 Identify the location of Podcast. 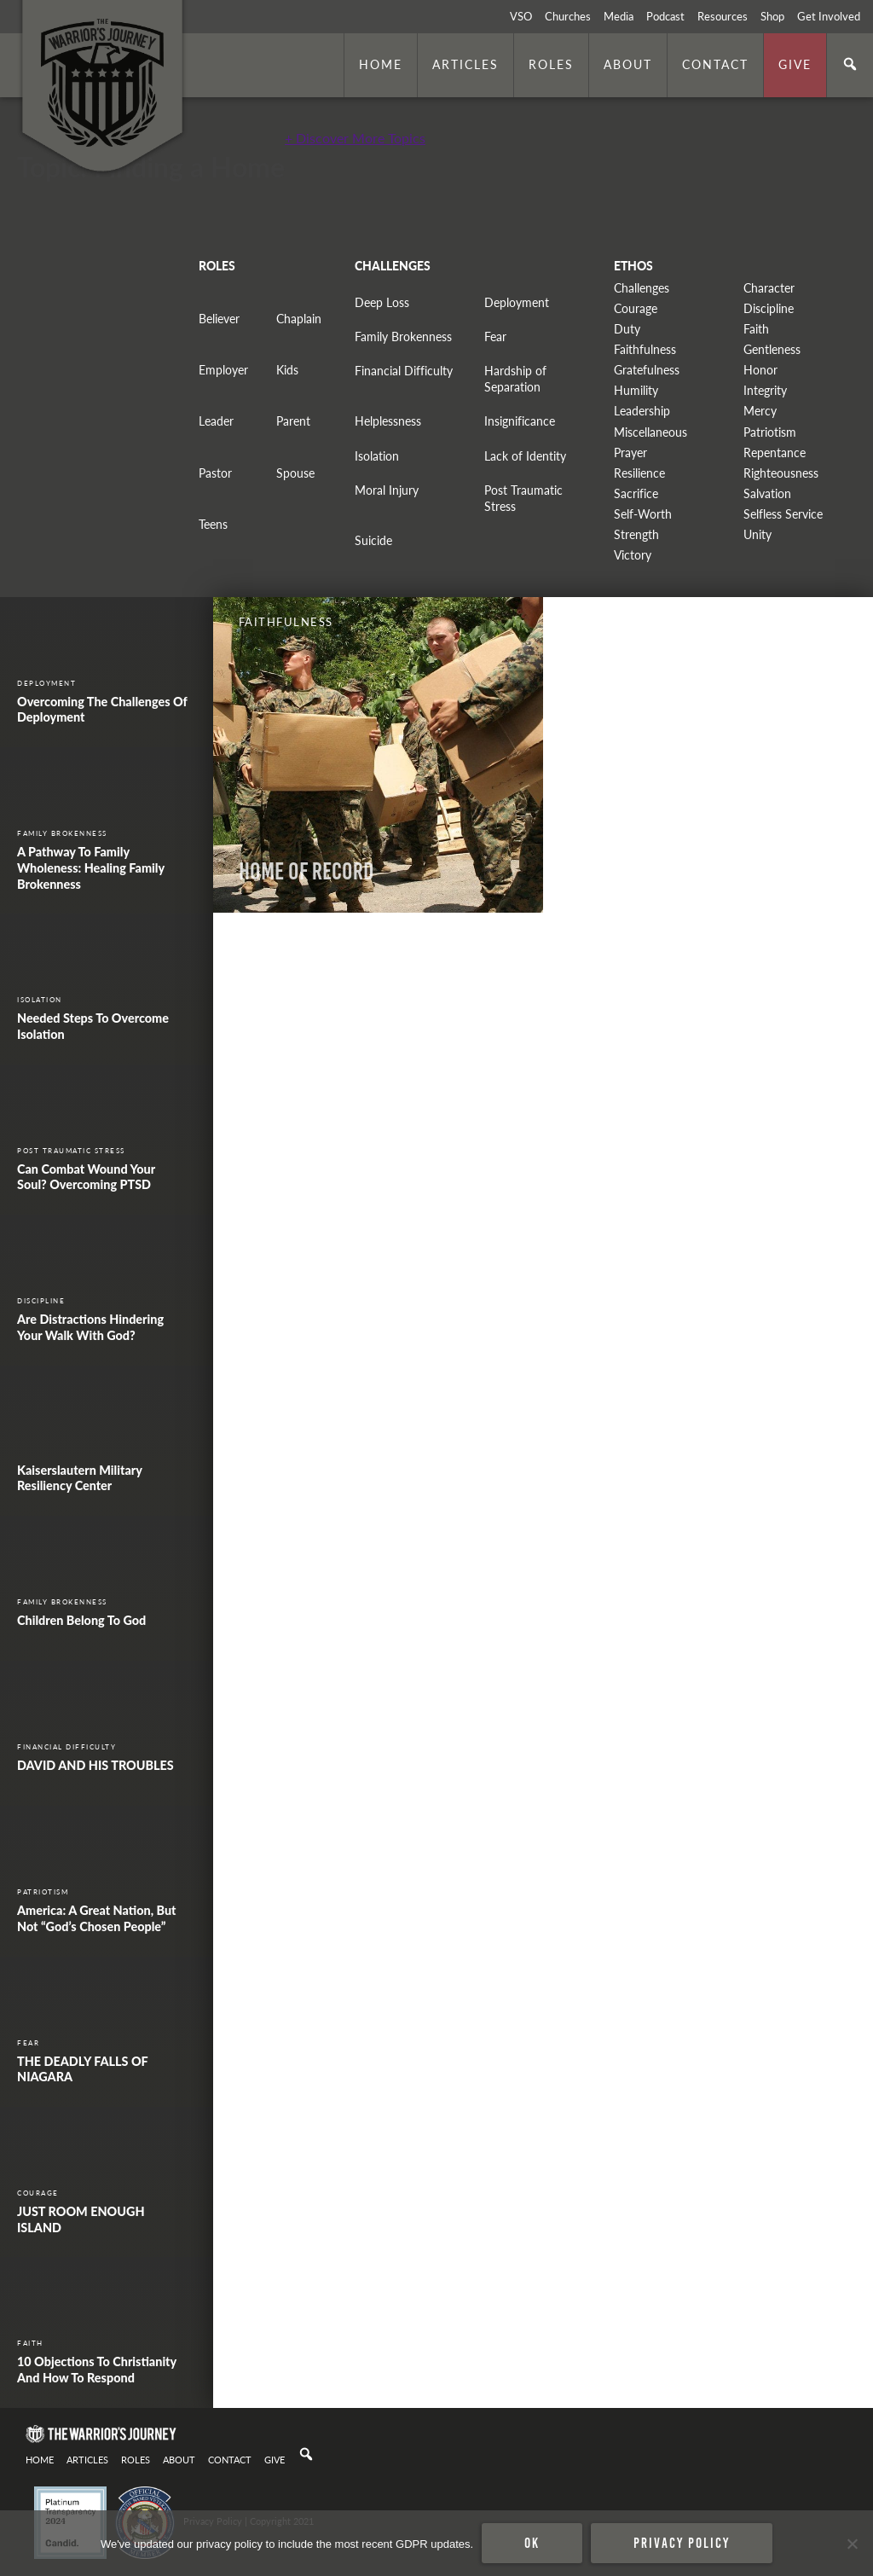
(665, 16).